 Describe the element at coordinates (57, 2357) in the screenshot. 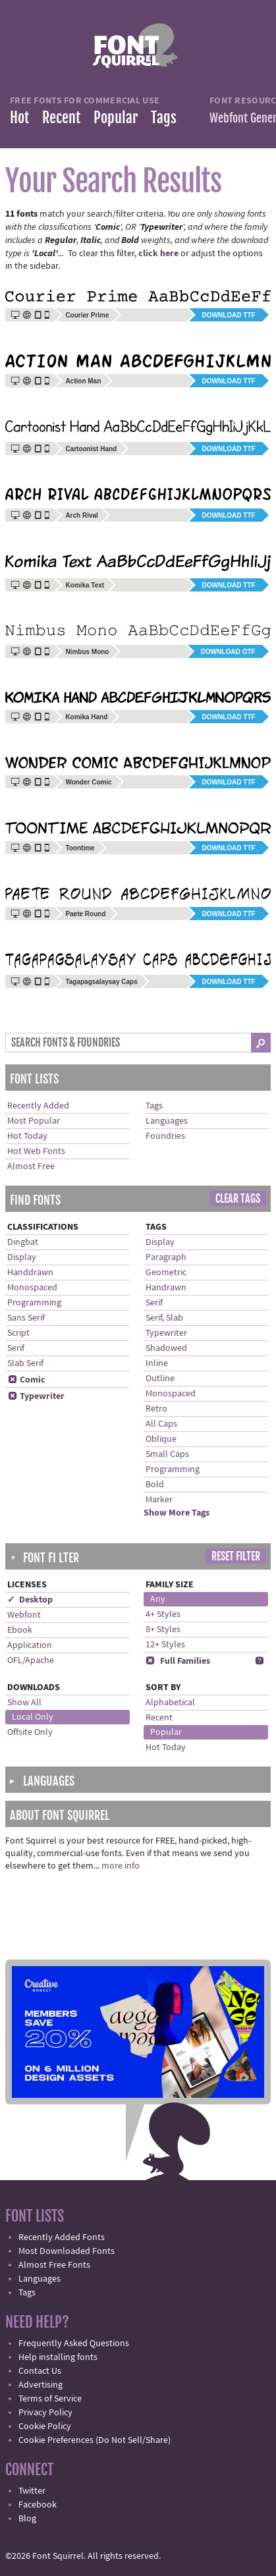

I see `Help installing fonts` at that location.